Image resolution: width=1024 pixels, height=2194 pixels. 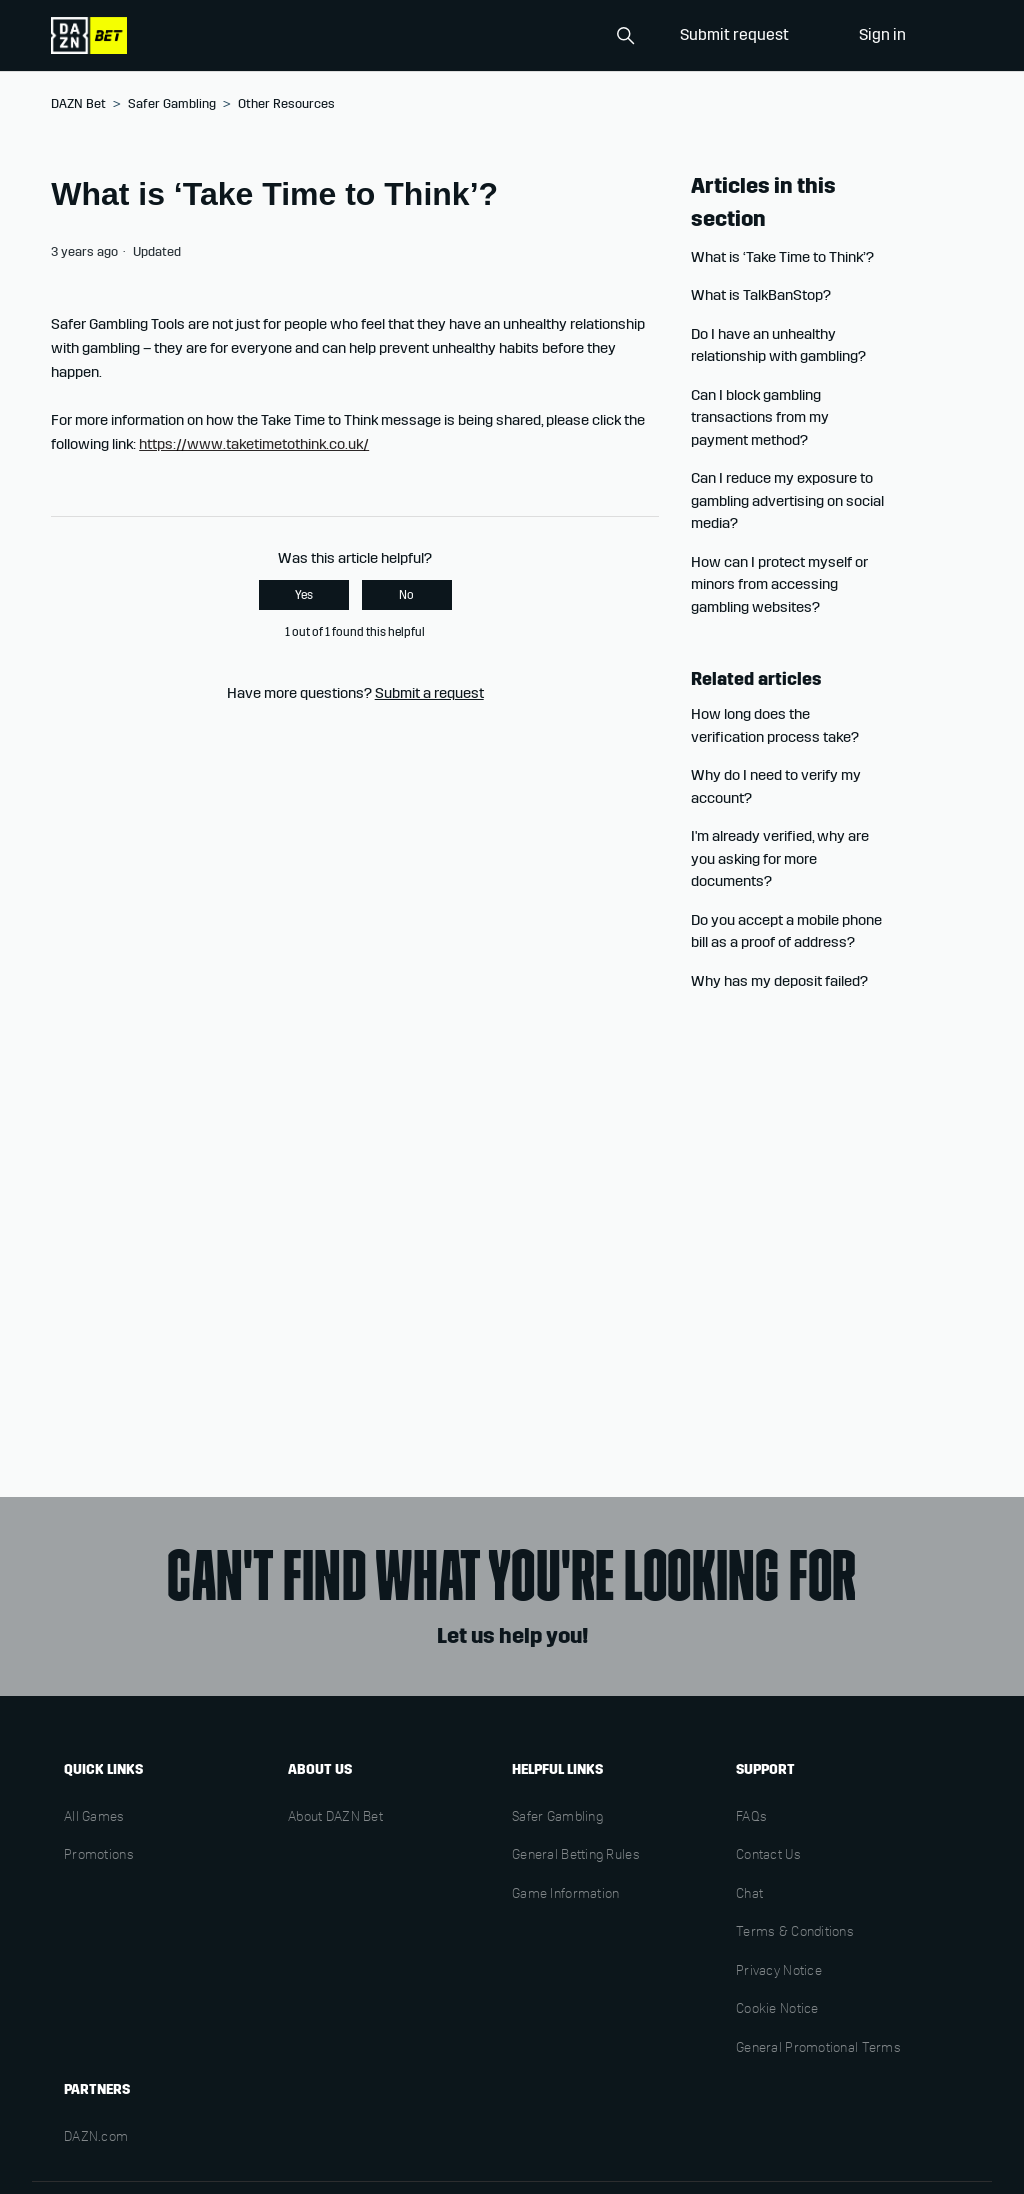 I want to click on Game Information, so click(x=565, y=1895).